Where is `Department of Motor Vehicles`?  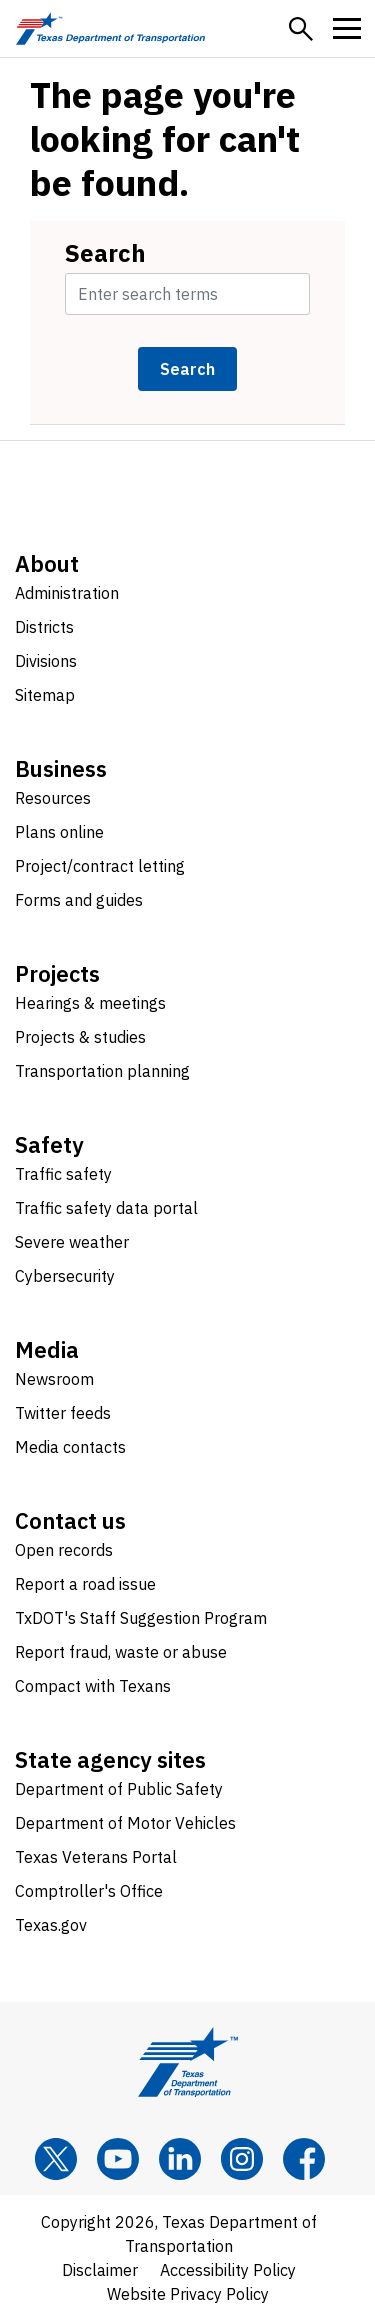 Department of Motor Vehicles is located at coordinates (125, 1823).